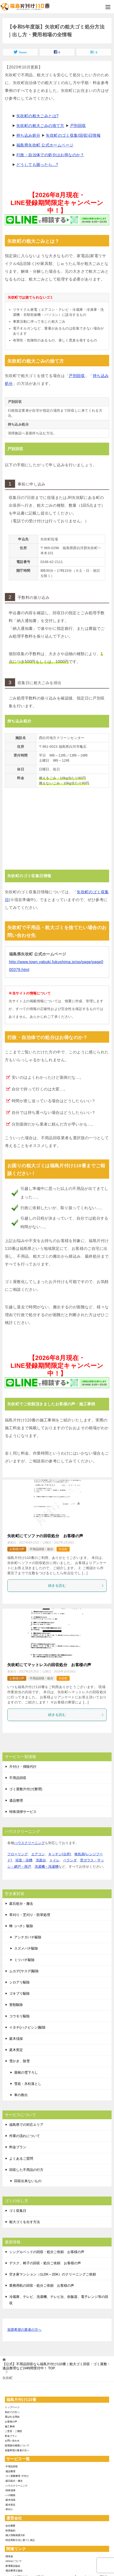  Describe the element at coordinates (14, 2570) in the screenshot. I see `-遺品整理士協会` at that location.